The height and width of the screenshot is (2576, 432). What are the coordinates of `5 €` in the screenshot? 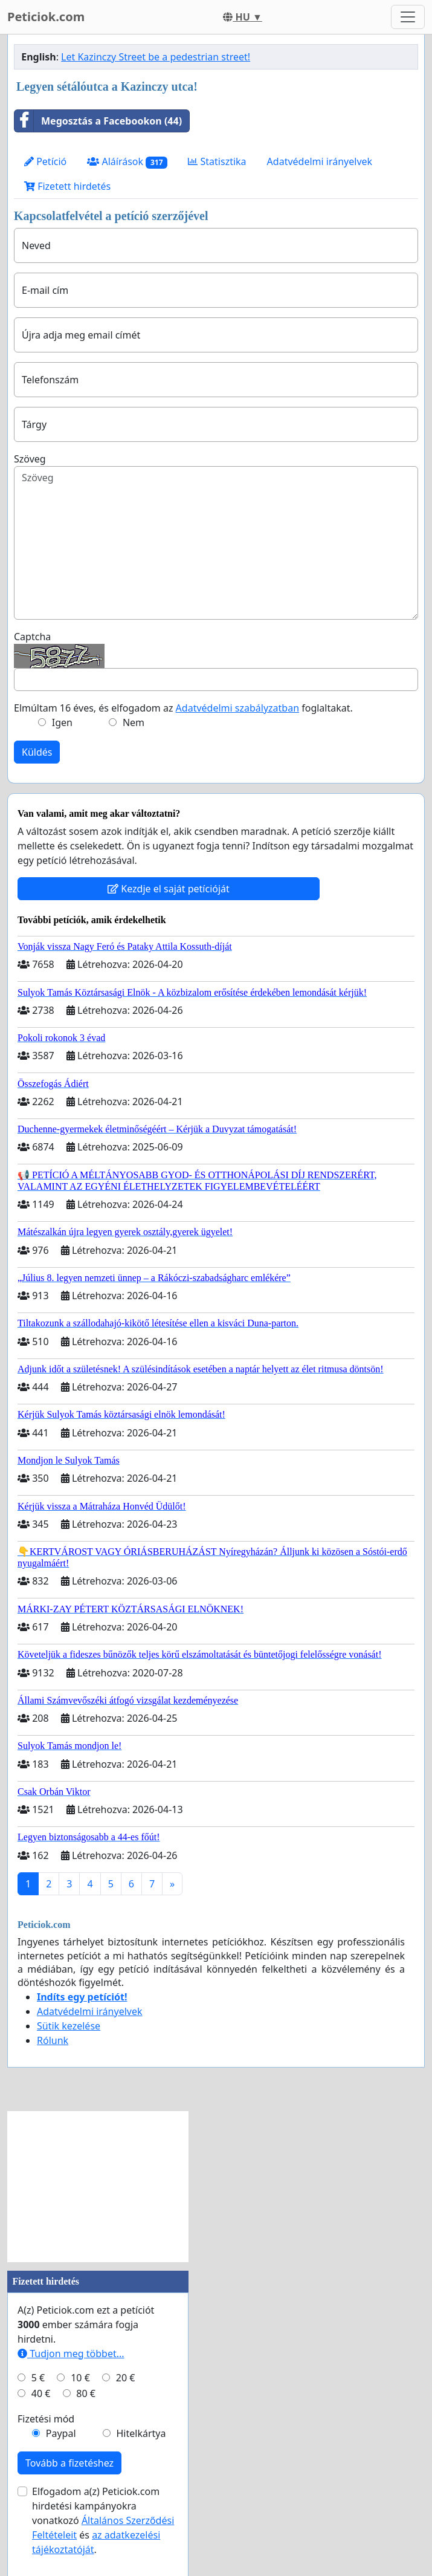 It's located at (38, 2377).